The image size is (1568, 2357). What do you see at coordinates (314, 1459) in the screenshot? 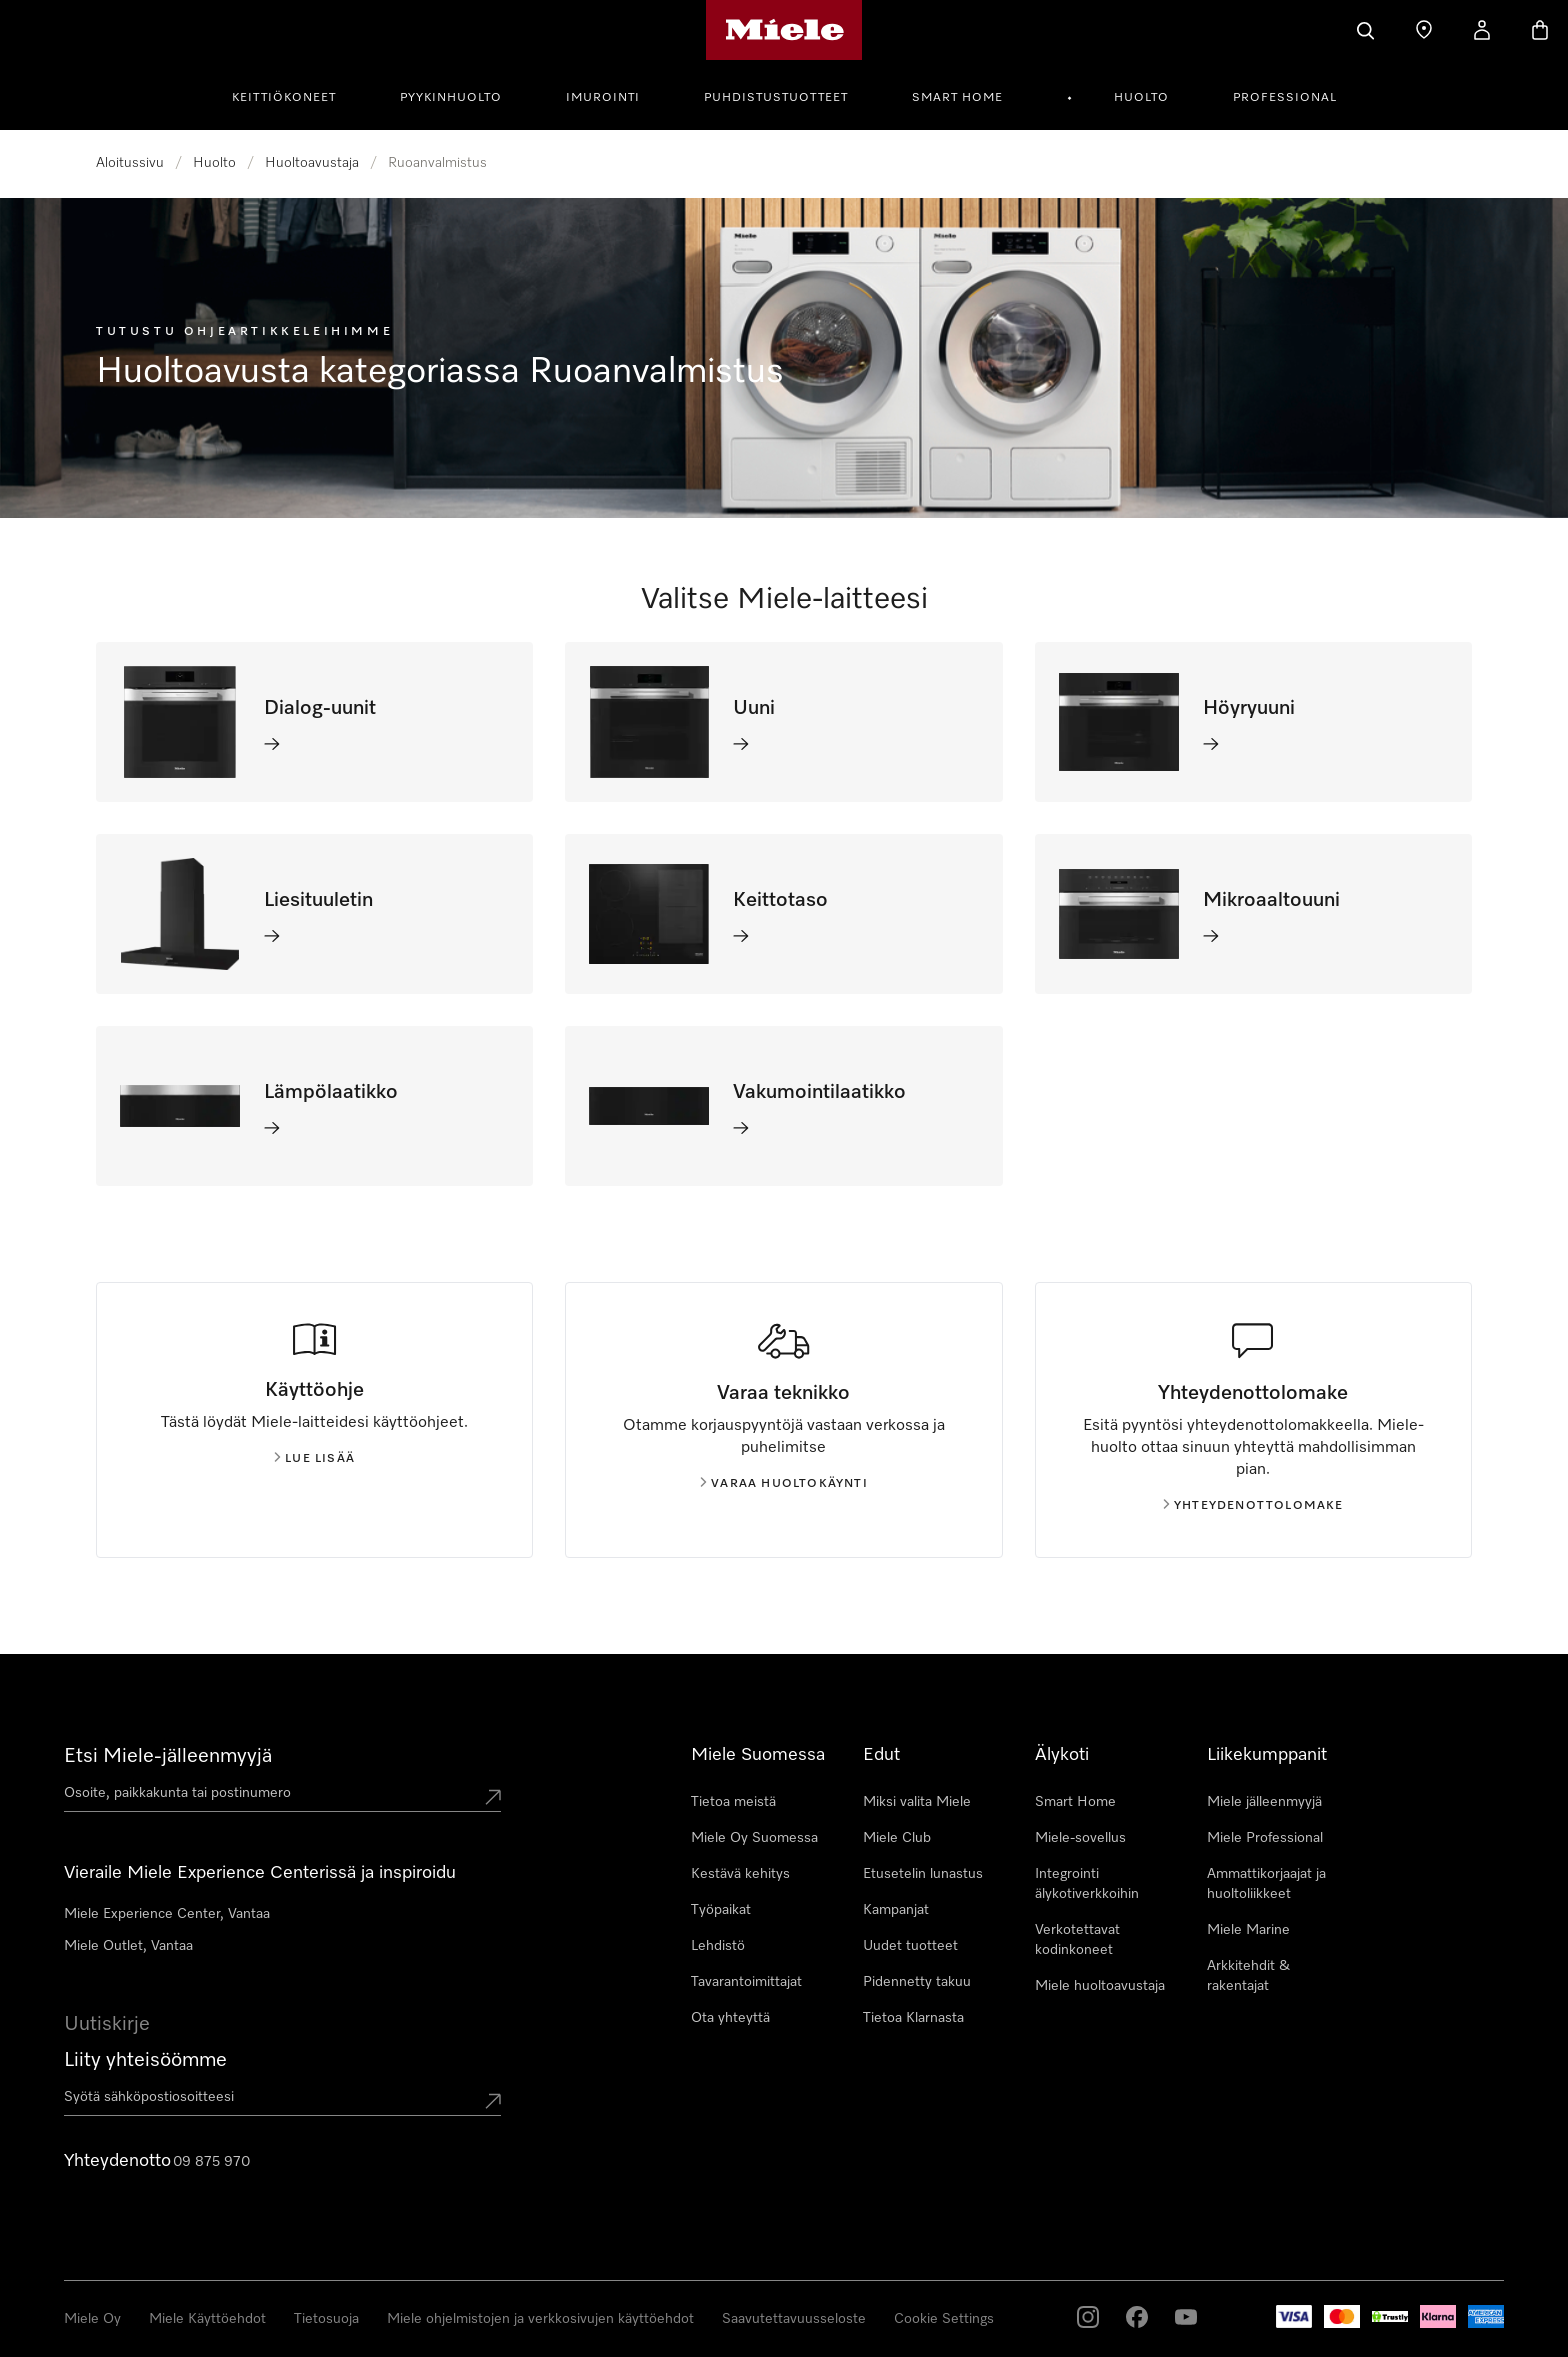
I see `Lue lisää` at bounding box center [314, 1459].